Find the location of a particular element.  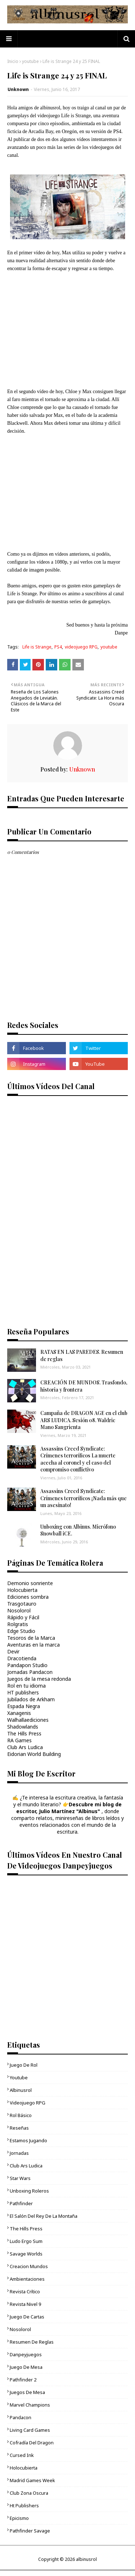

juego de mesa is located at coordinates (26, 2367).